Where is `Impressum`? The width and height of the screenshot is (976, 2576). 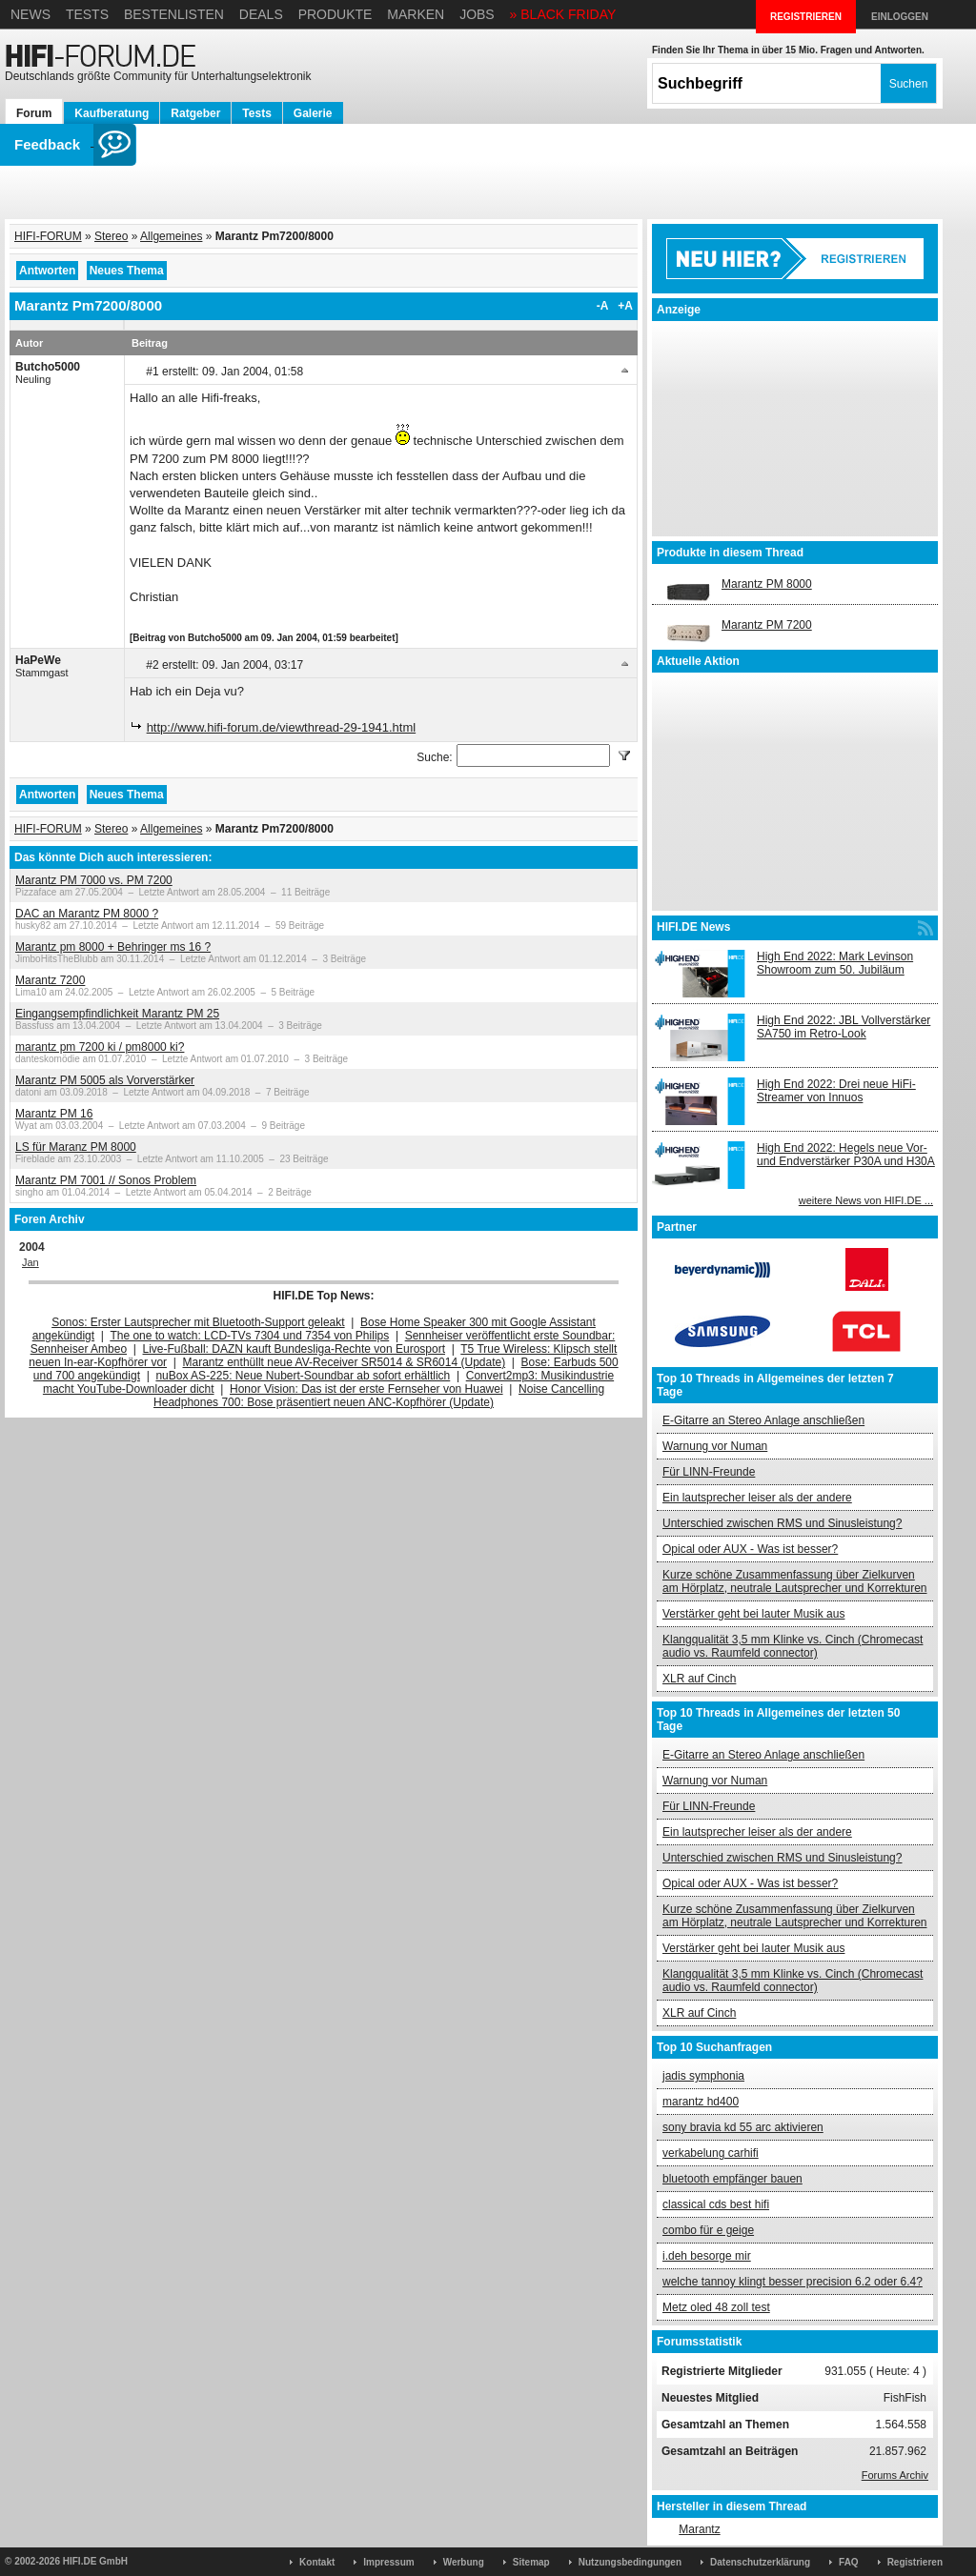
Impressum is located at coordinates (388, 2562).